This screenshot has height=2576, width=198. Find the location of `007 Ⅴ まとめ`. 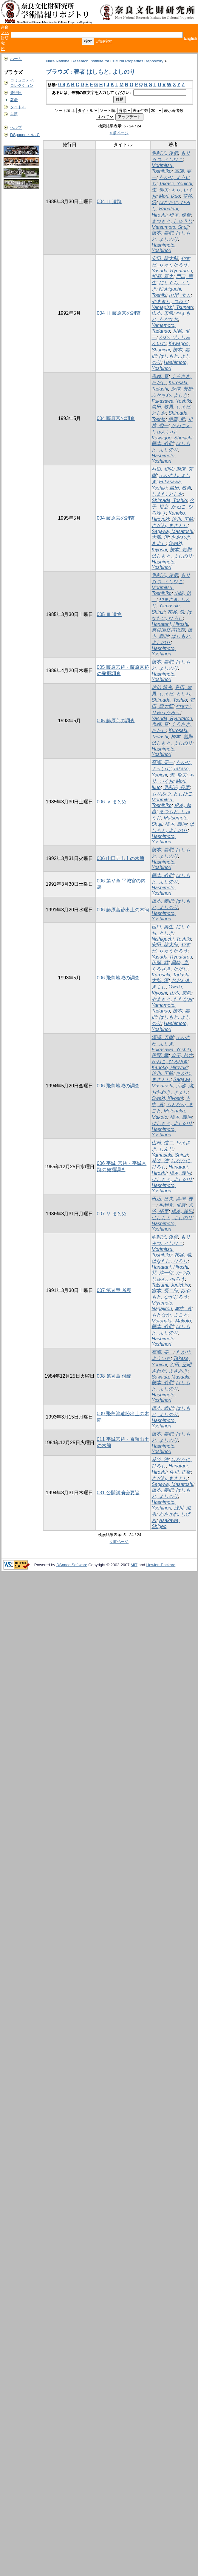

007 Ⅴ まとめ is located at coordinates (112, 1213).